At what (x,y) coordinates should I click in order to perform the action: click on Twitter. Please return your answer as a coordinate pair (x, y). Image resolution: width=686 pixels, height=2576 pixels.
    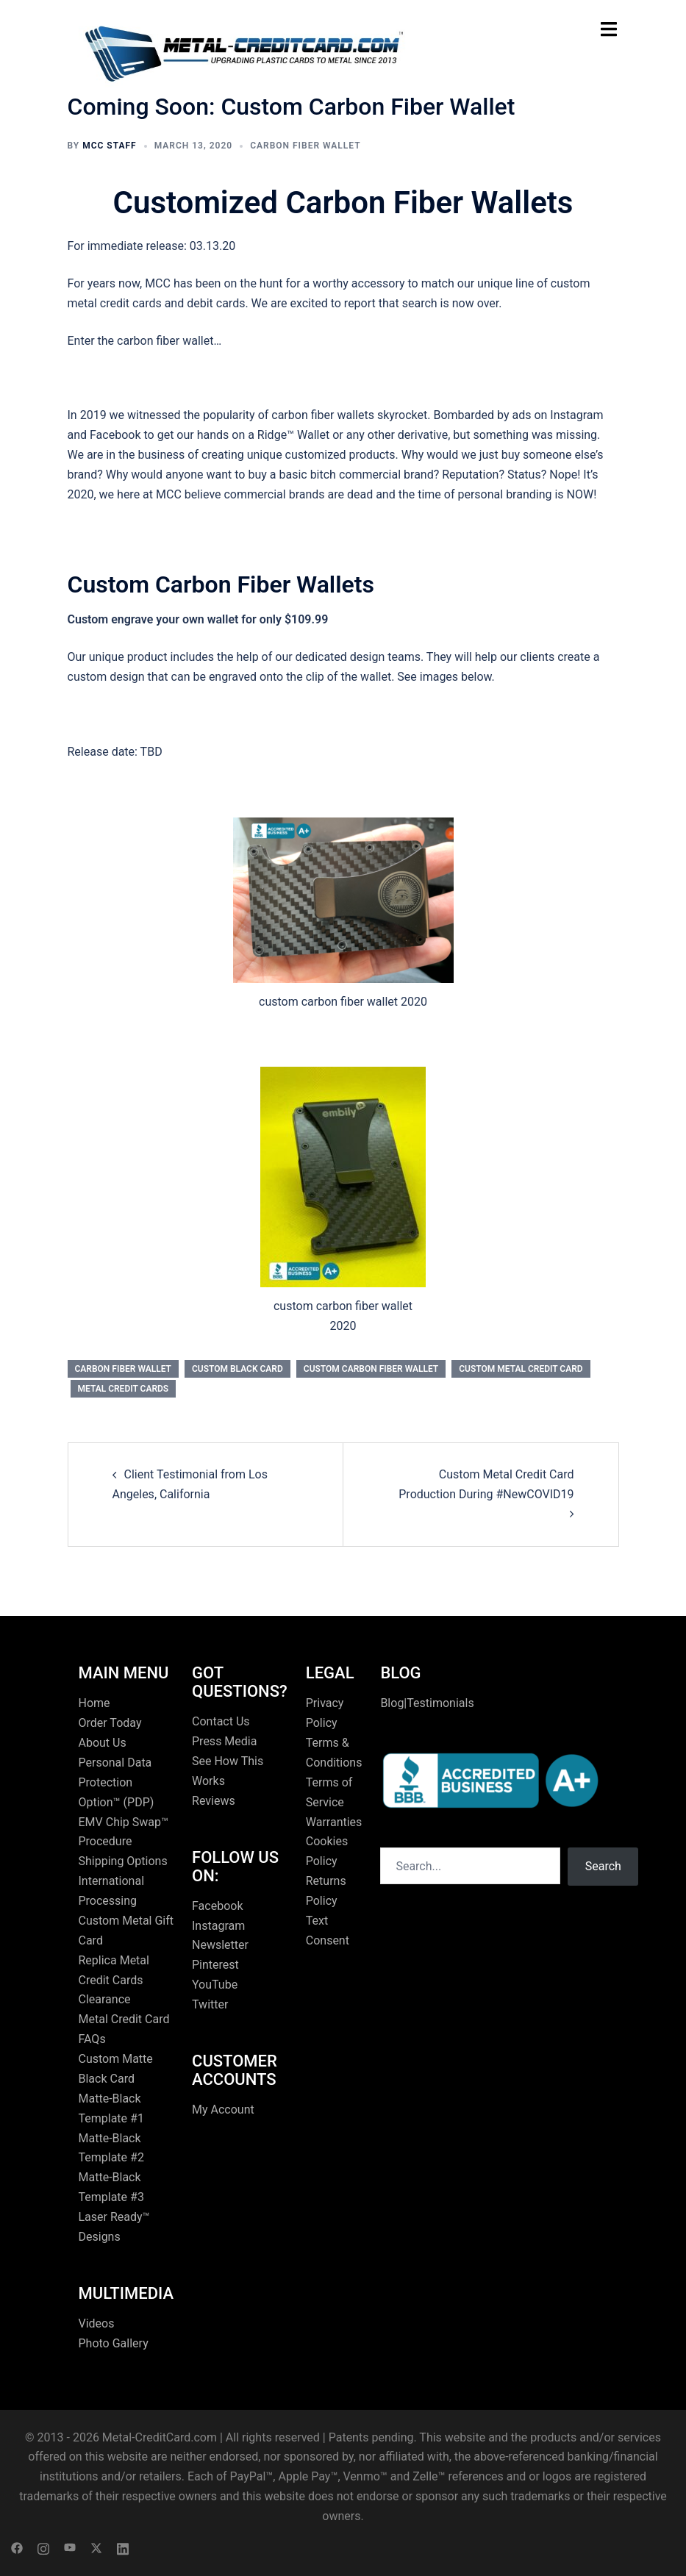
    Looking at the image, I should click on (210, 2004).